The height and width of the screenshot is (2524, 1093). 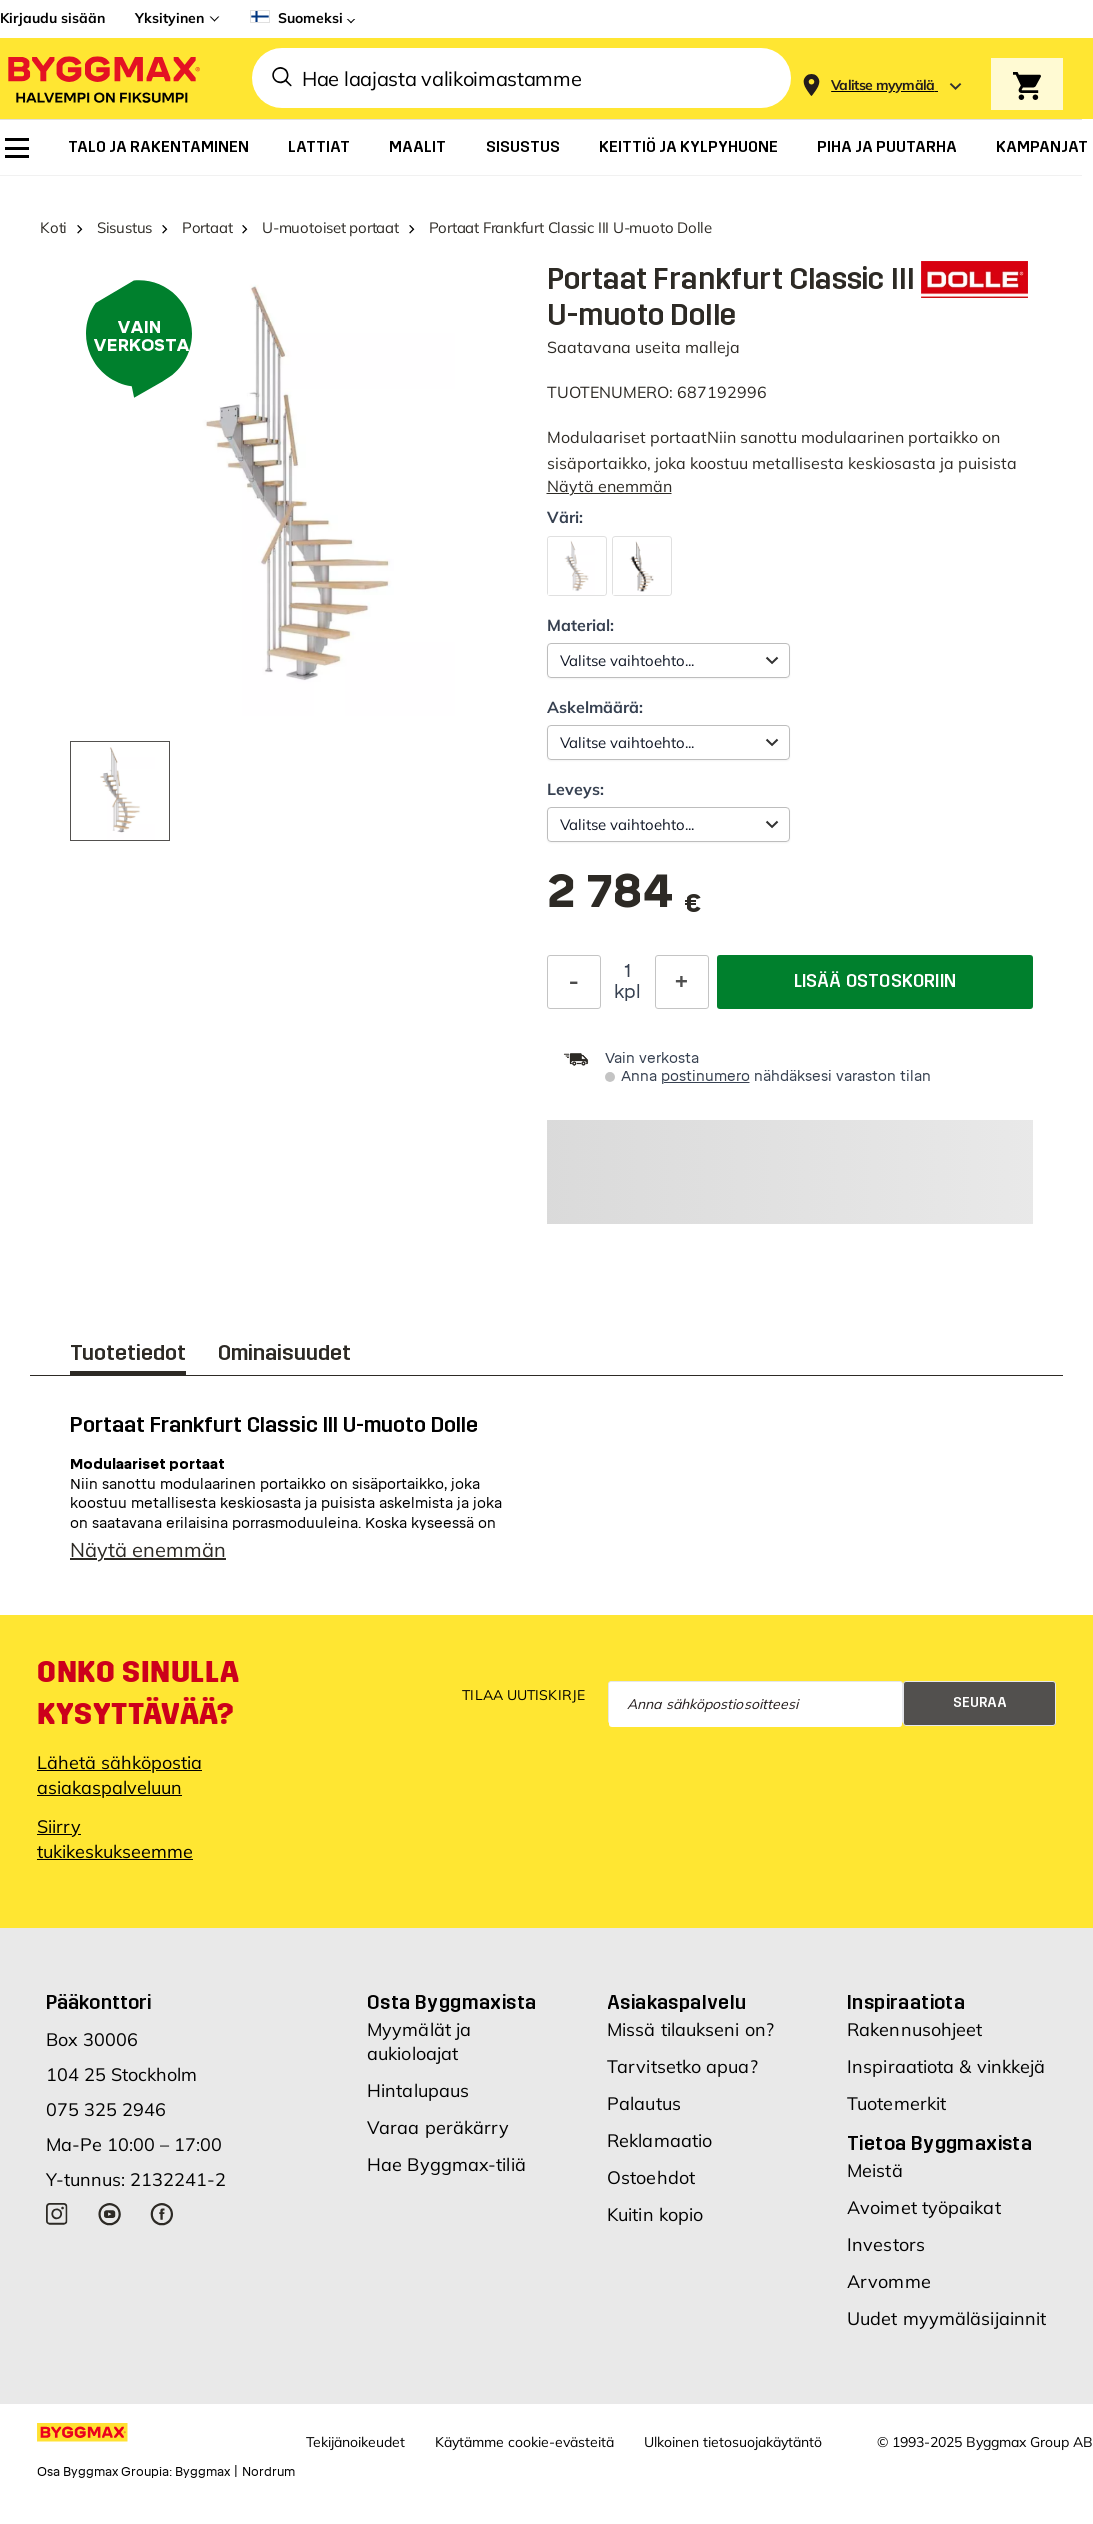 What do you see at coordinates (580, 625) in the screenshot?
I see `Material:` at bounding box center [580, 625].